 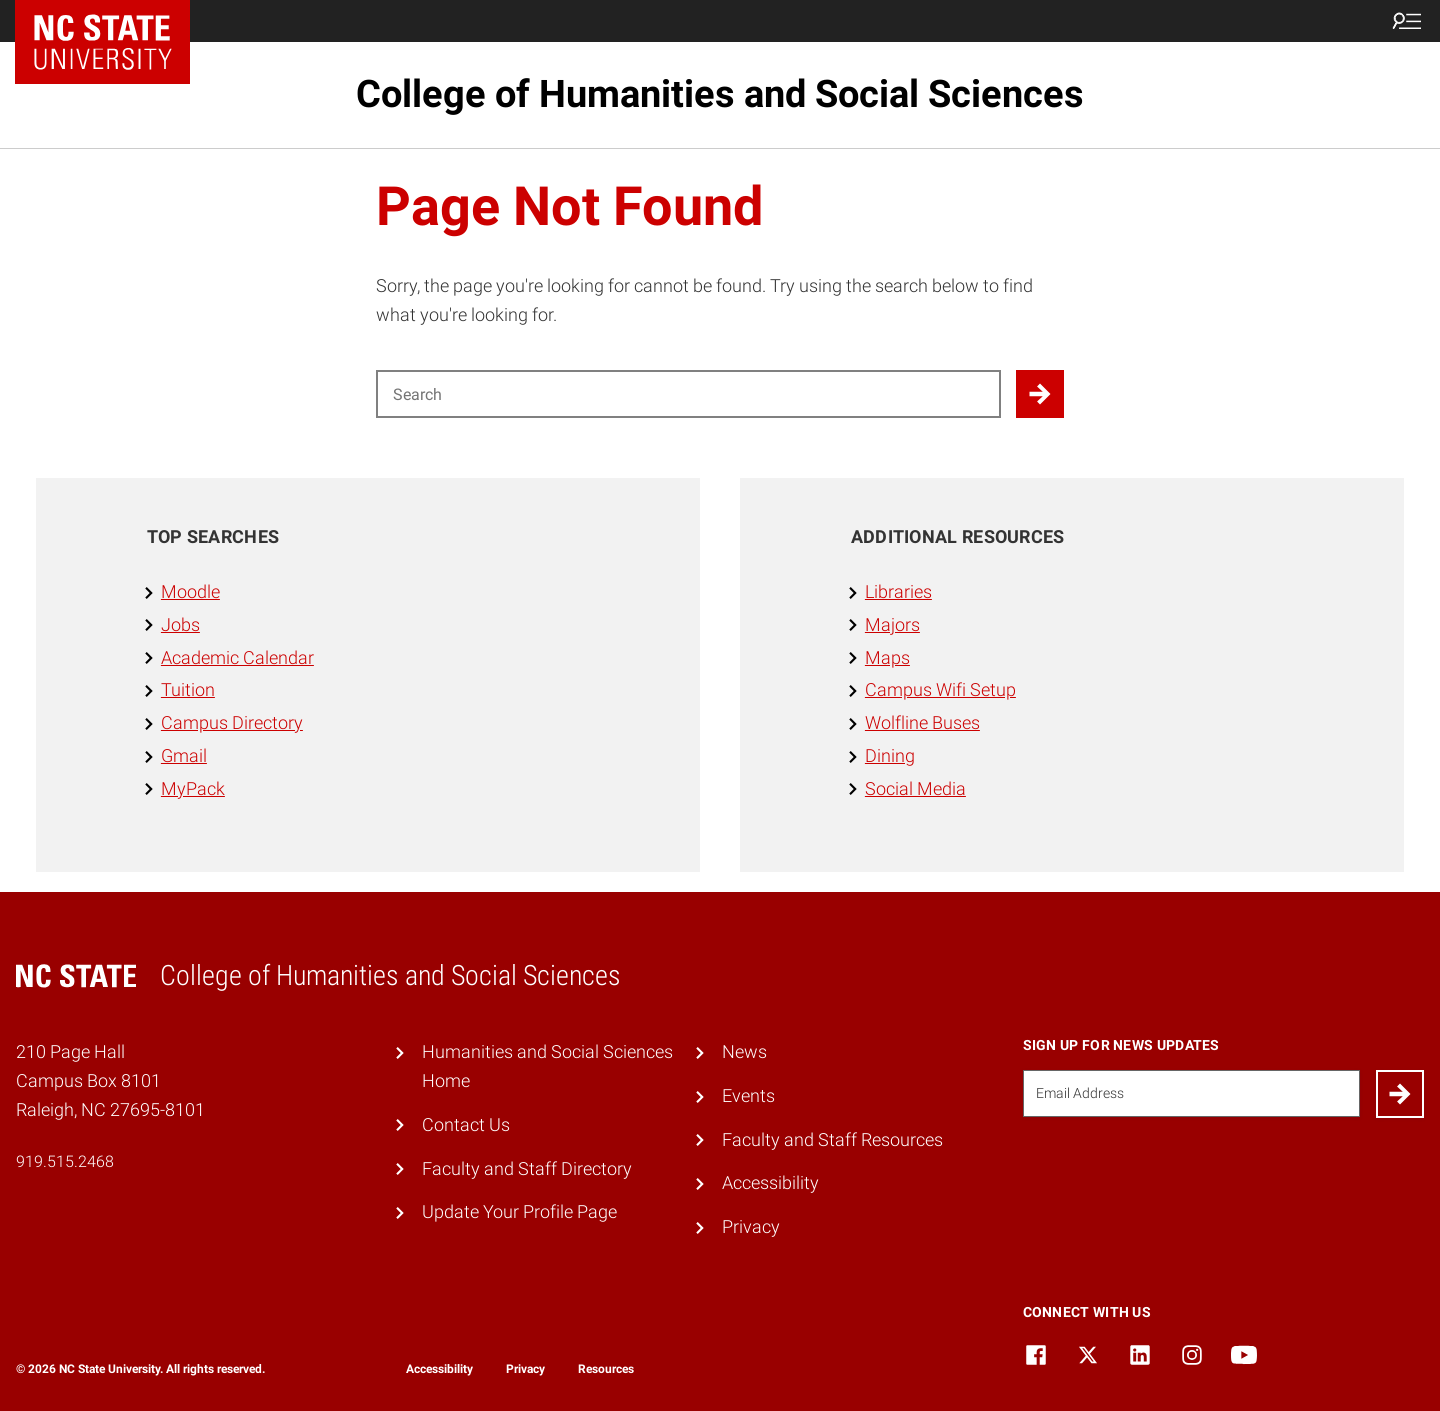 I want to click on Events, so click(x=748, y=1095).